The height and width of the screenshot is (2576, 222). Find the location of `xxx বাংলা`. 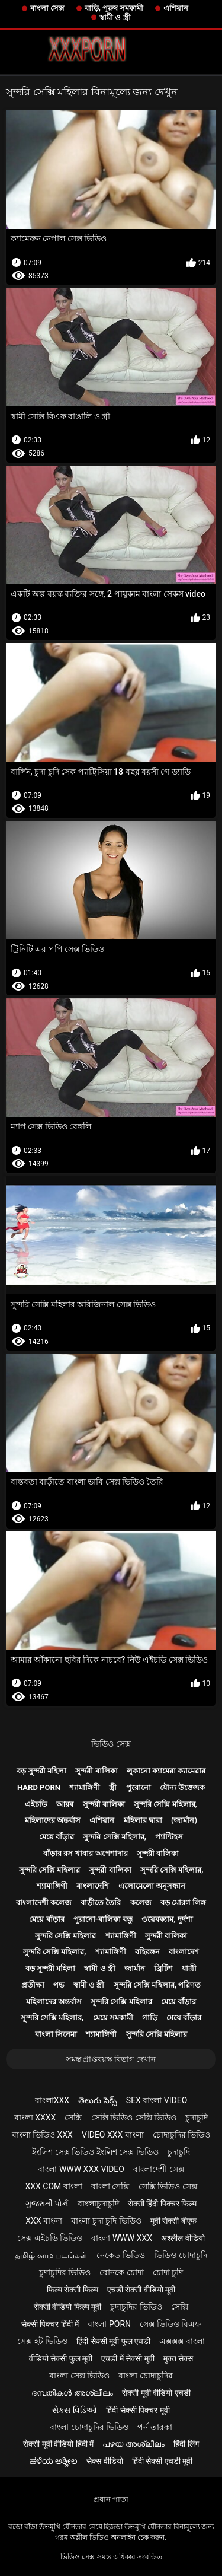

xxx বাংলা is located at coordinates (43, 2220).